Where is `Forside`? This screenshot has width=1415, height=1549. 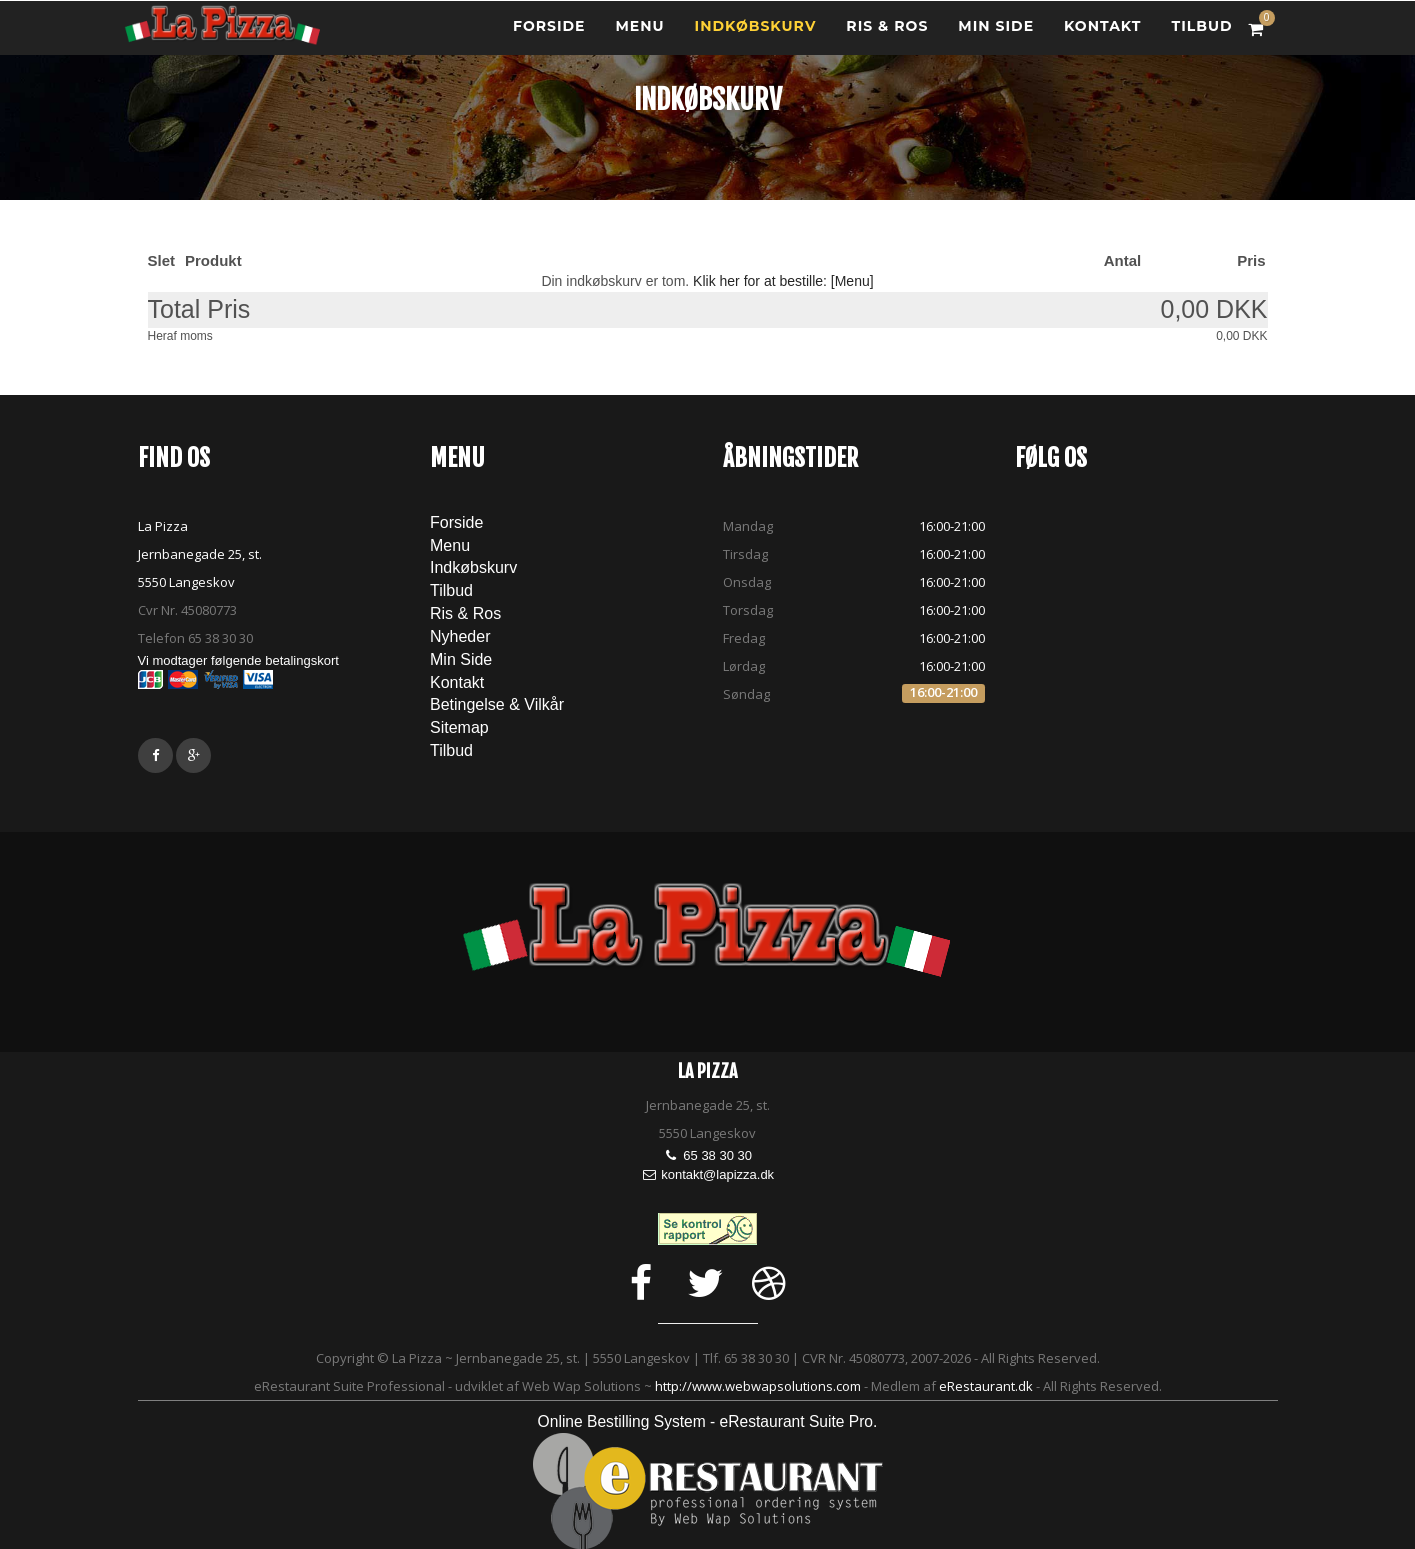
Forside is located at coordinates (549, 35).